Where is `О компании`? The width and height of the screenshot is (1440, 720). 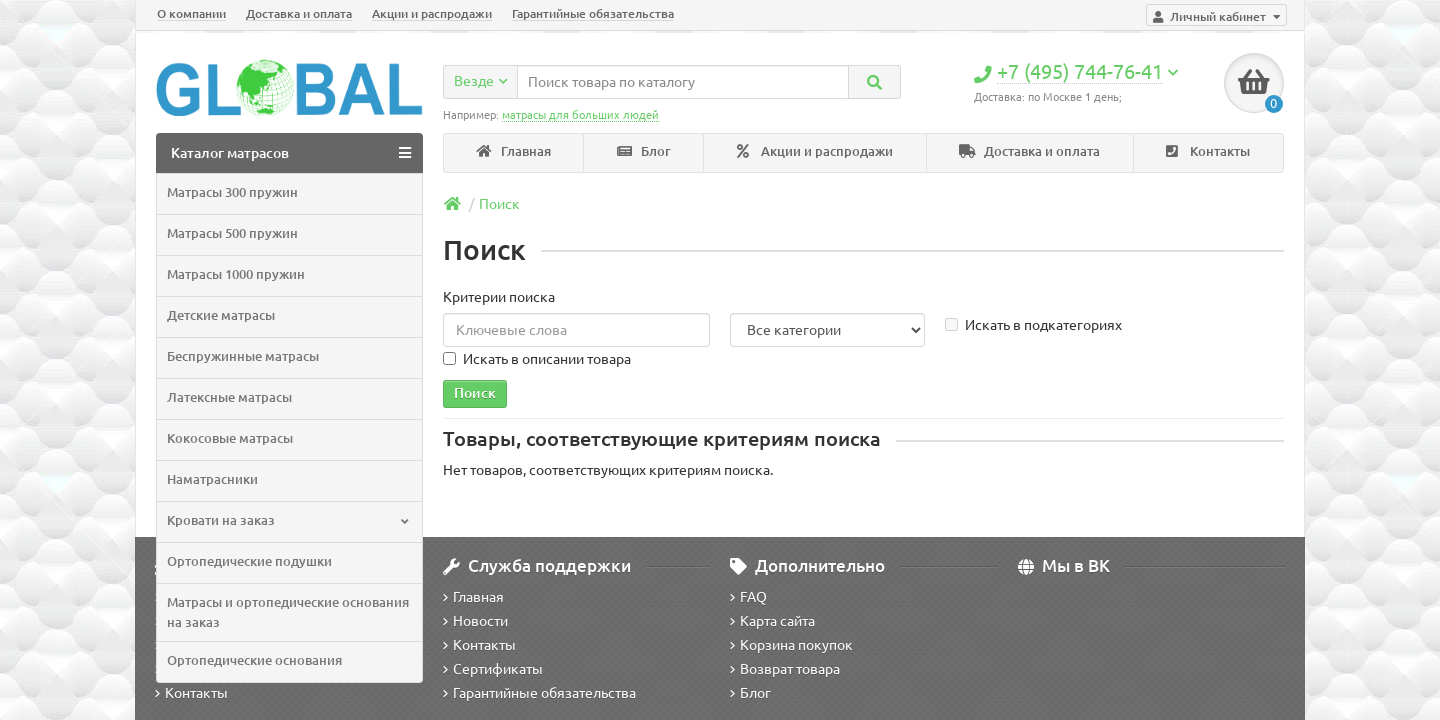 О компании is located at coordinates (191, 13).